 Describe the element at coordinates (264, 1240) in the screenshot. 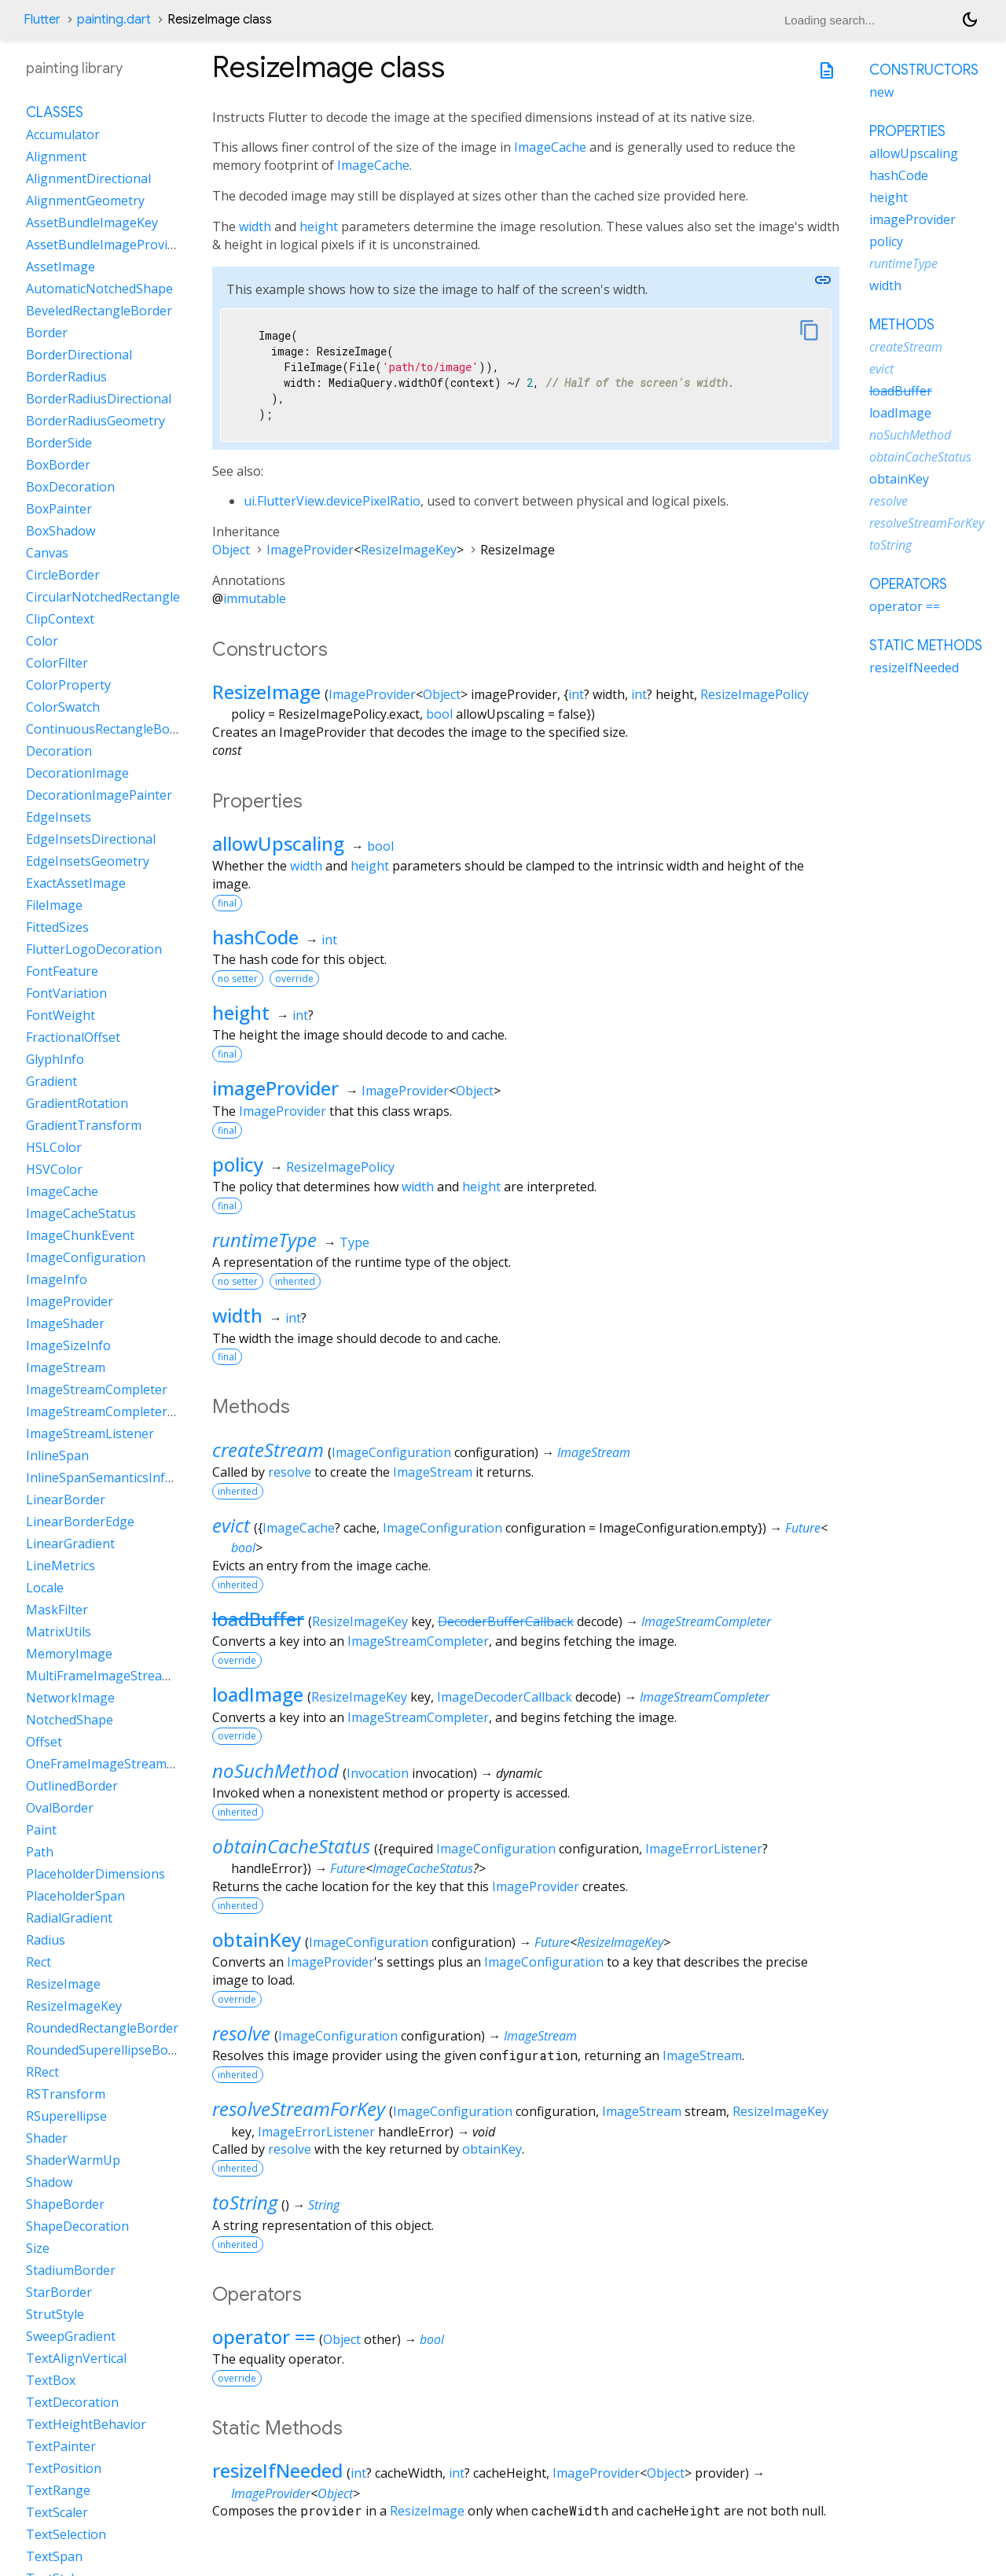

I see `runtimeType` at that location.